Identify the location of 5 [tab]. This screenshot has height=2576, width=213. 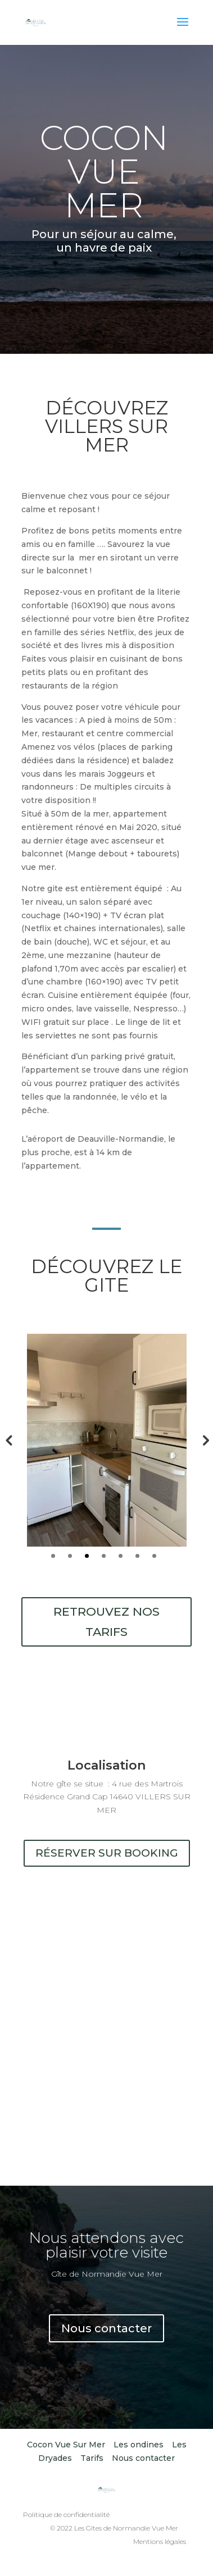
(121, 1556).